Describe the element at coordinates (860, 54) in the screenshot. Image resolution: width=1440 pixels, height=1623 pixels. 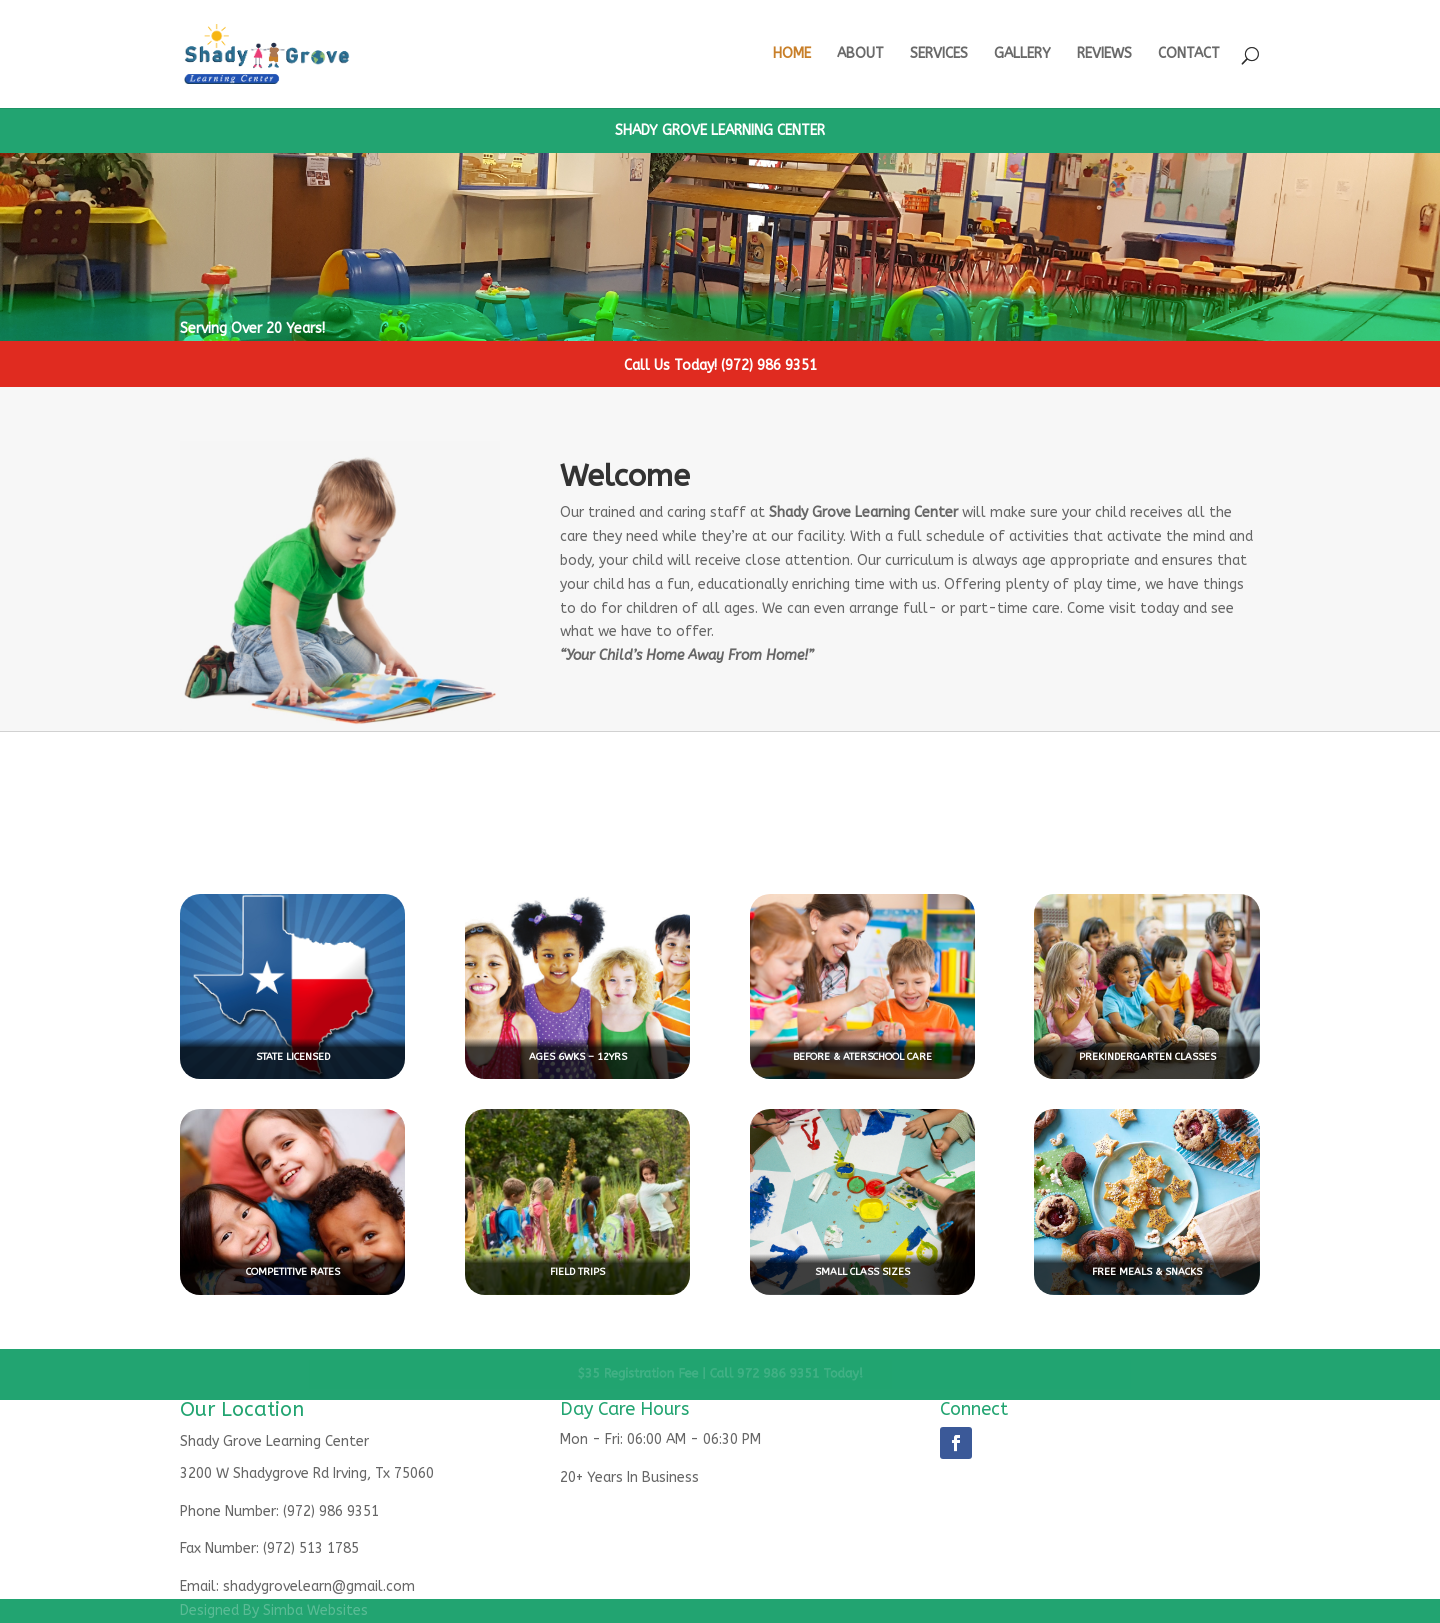
I see `ABOUT` at that location.